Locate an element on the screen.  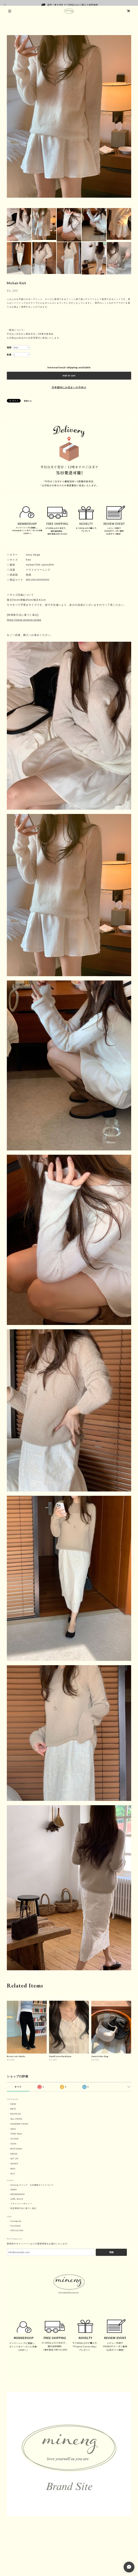
OUTER is located at coordinates (14, 2138).